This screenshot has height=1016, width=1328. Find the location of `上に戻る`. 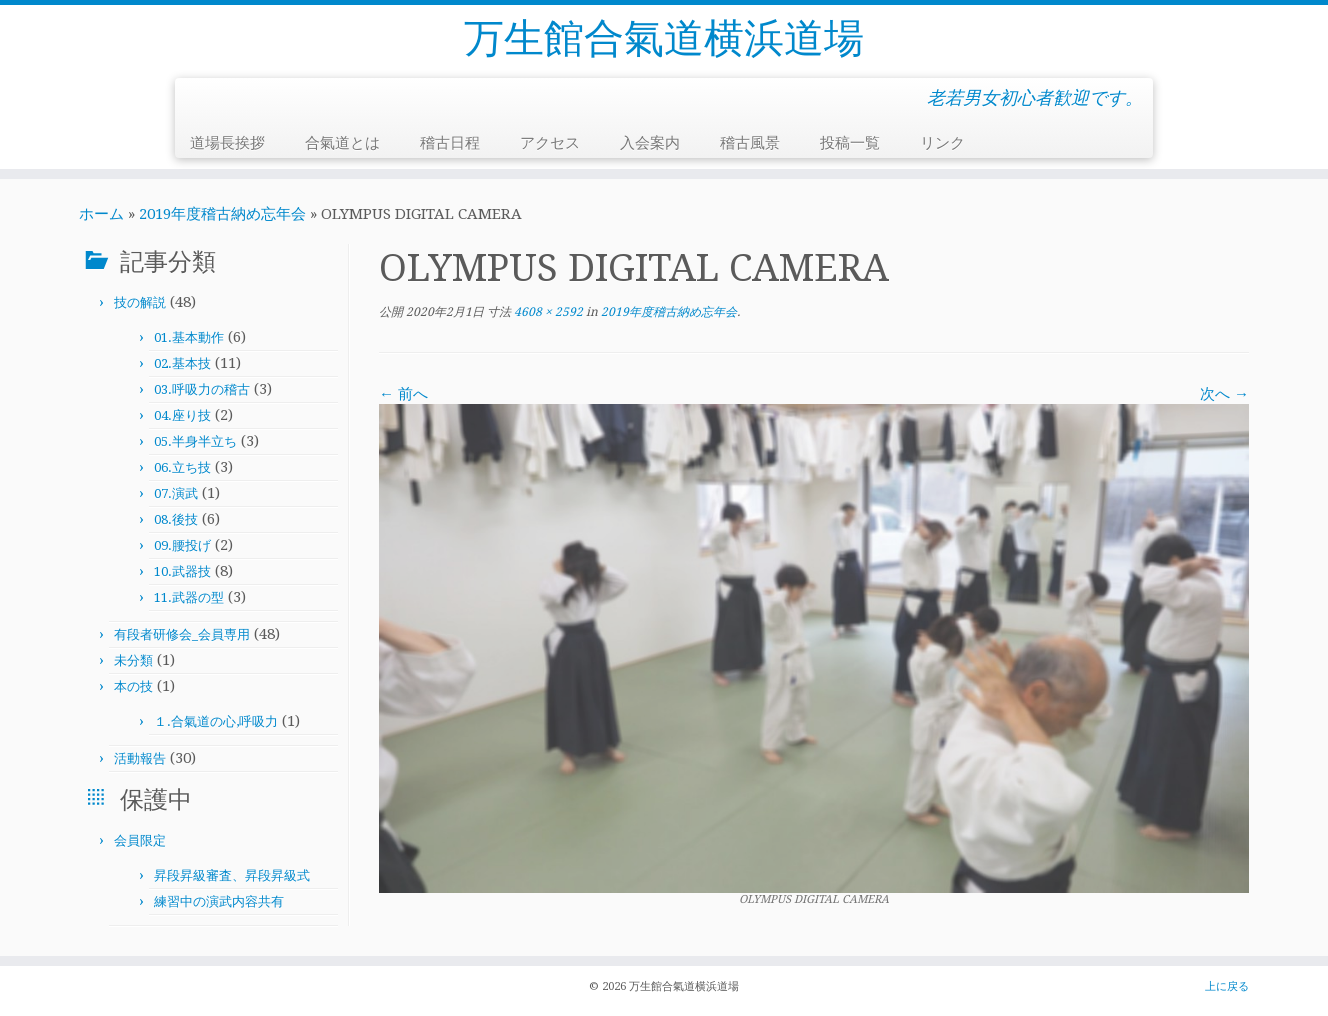

上に戻る is located at coordinates (1227, 986).